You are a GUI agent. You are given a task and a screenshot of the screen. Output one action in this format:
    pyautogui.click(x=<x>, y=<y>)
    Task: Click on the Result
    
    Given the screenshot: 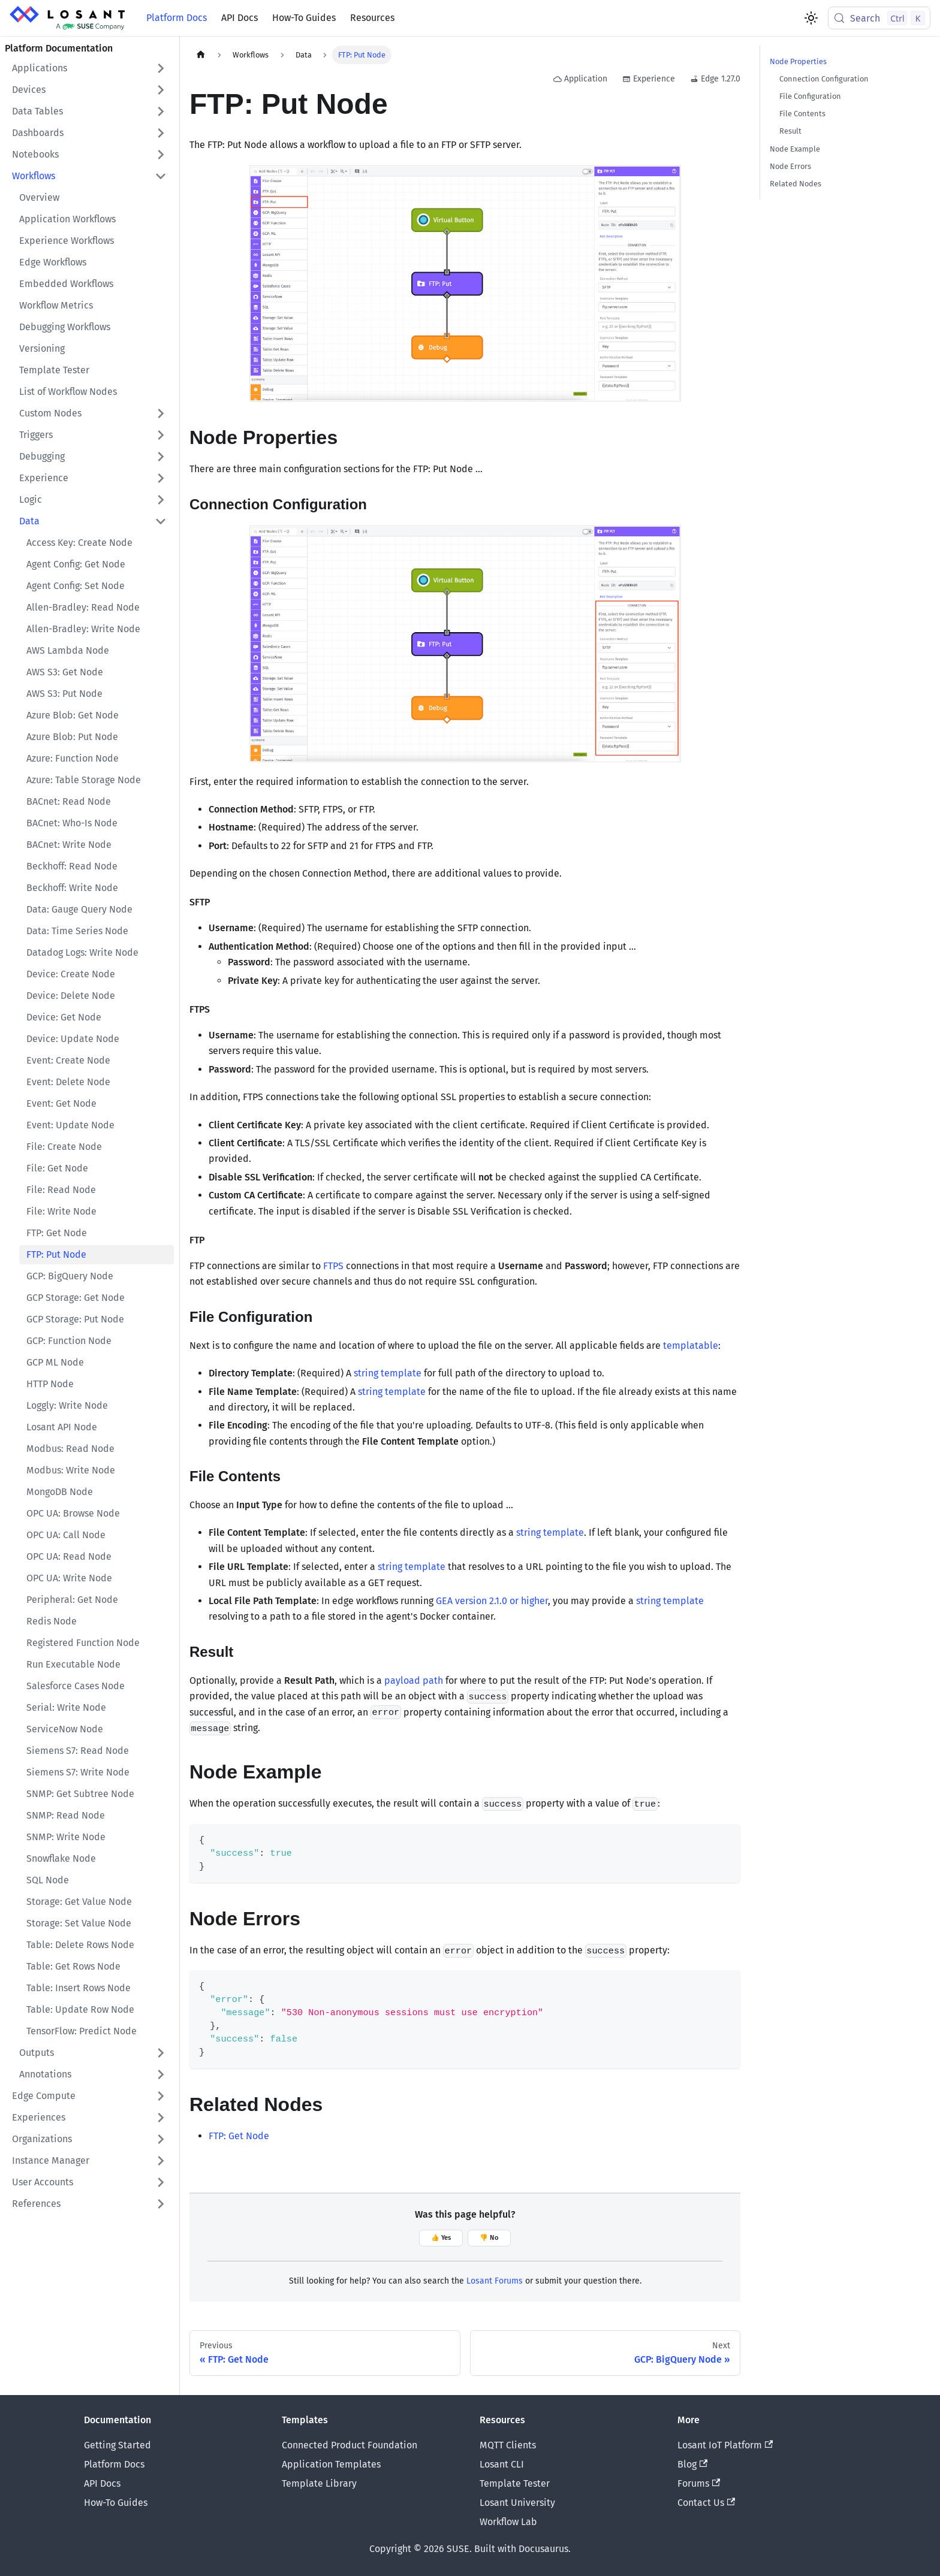 What is the action you would take?
    pyautogui.click(x=790, y=130)
    